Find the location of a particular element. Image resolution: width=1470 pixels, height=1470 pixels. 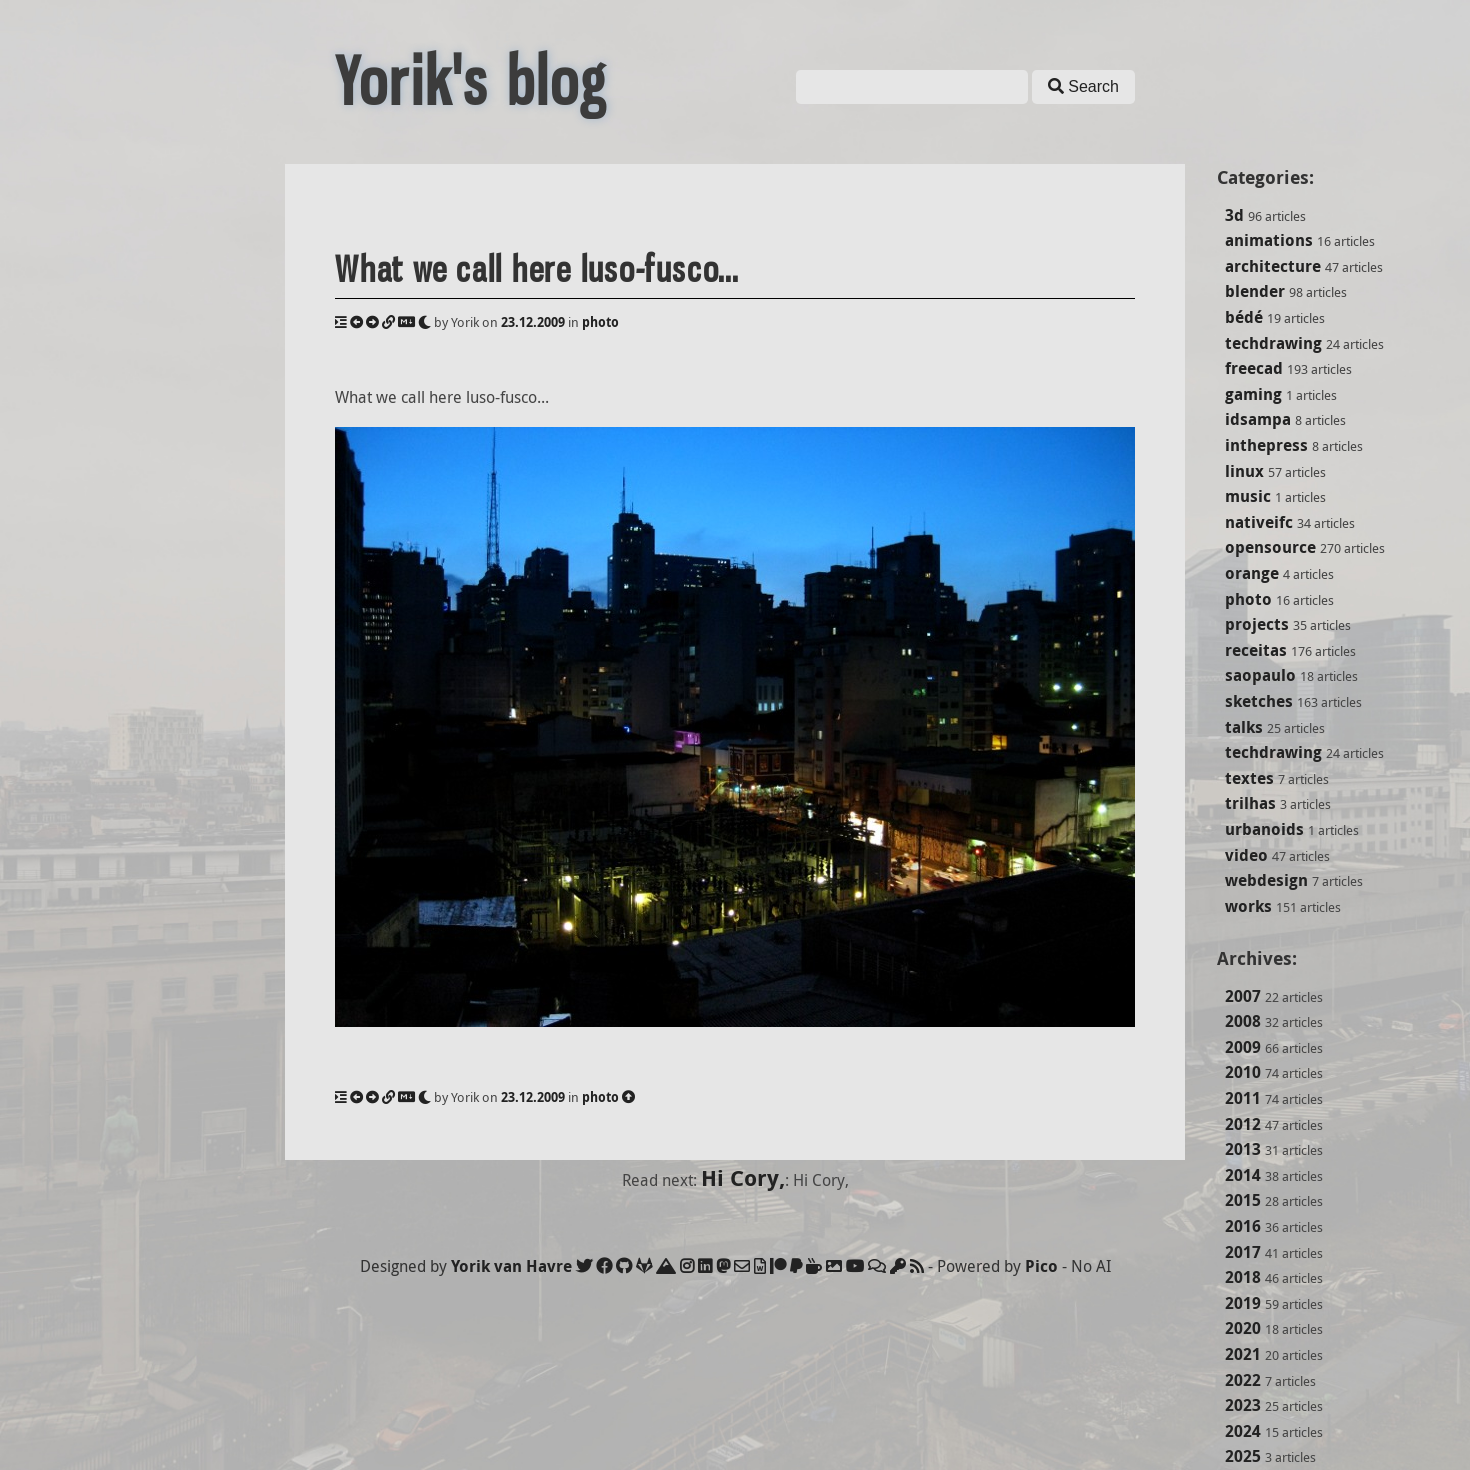

2017 is located at coordinates (1243, 1252).